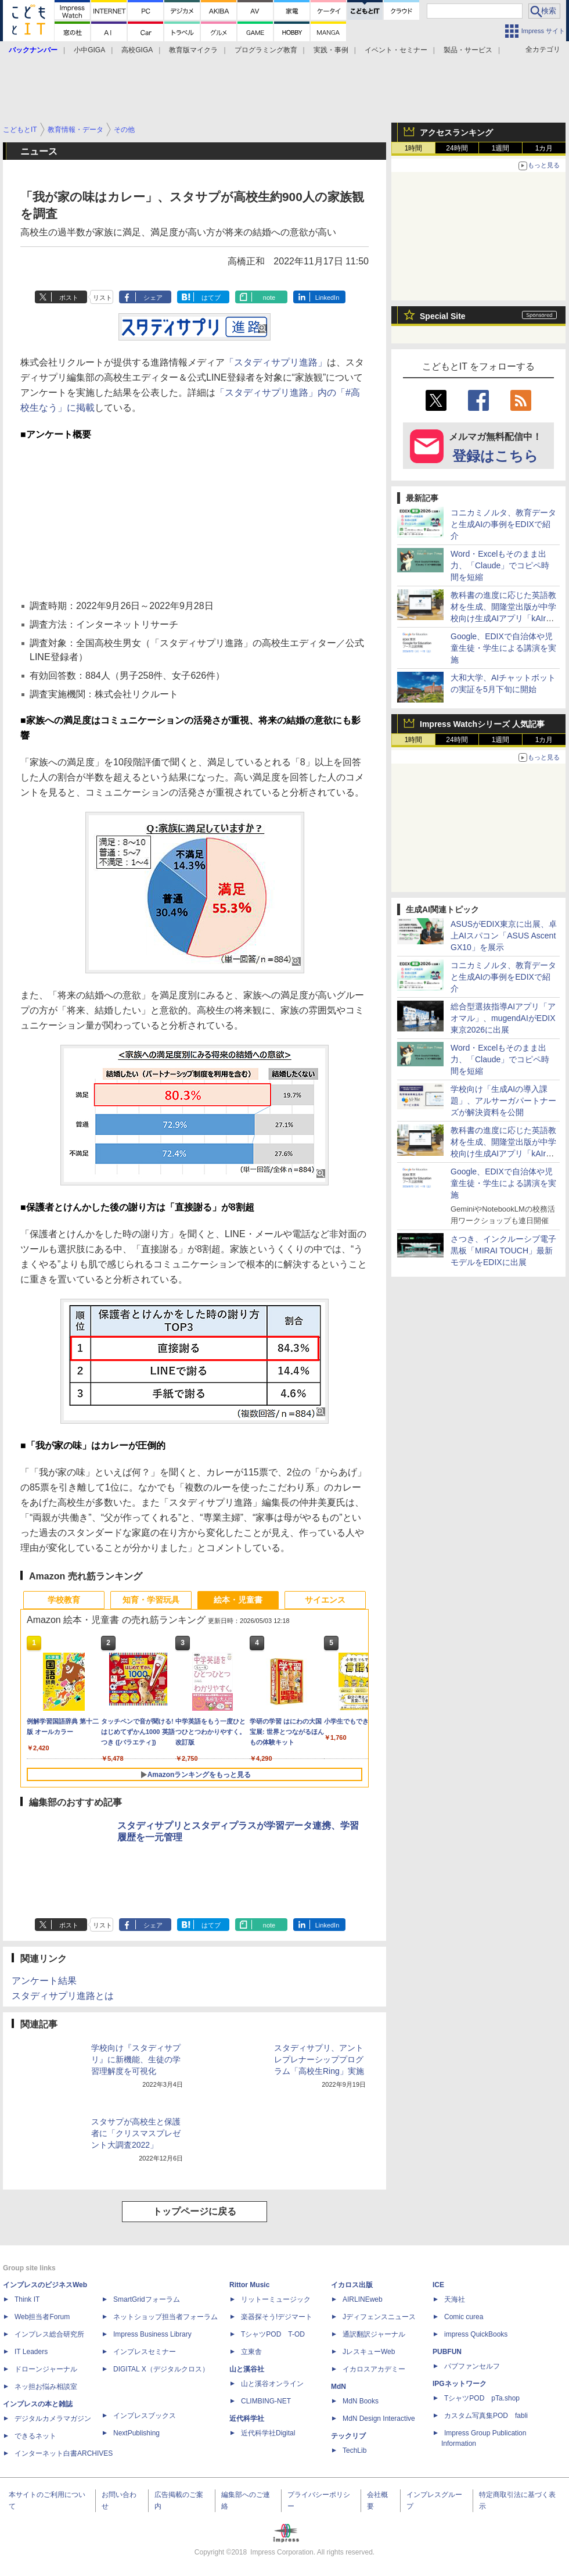  I want to click on トップページに戻る, so click(194, 2211).